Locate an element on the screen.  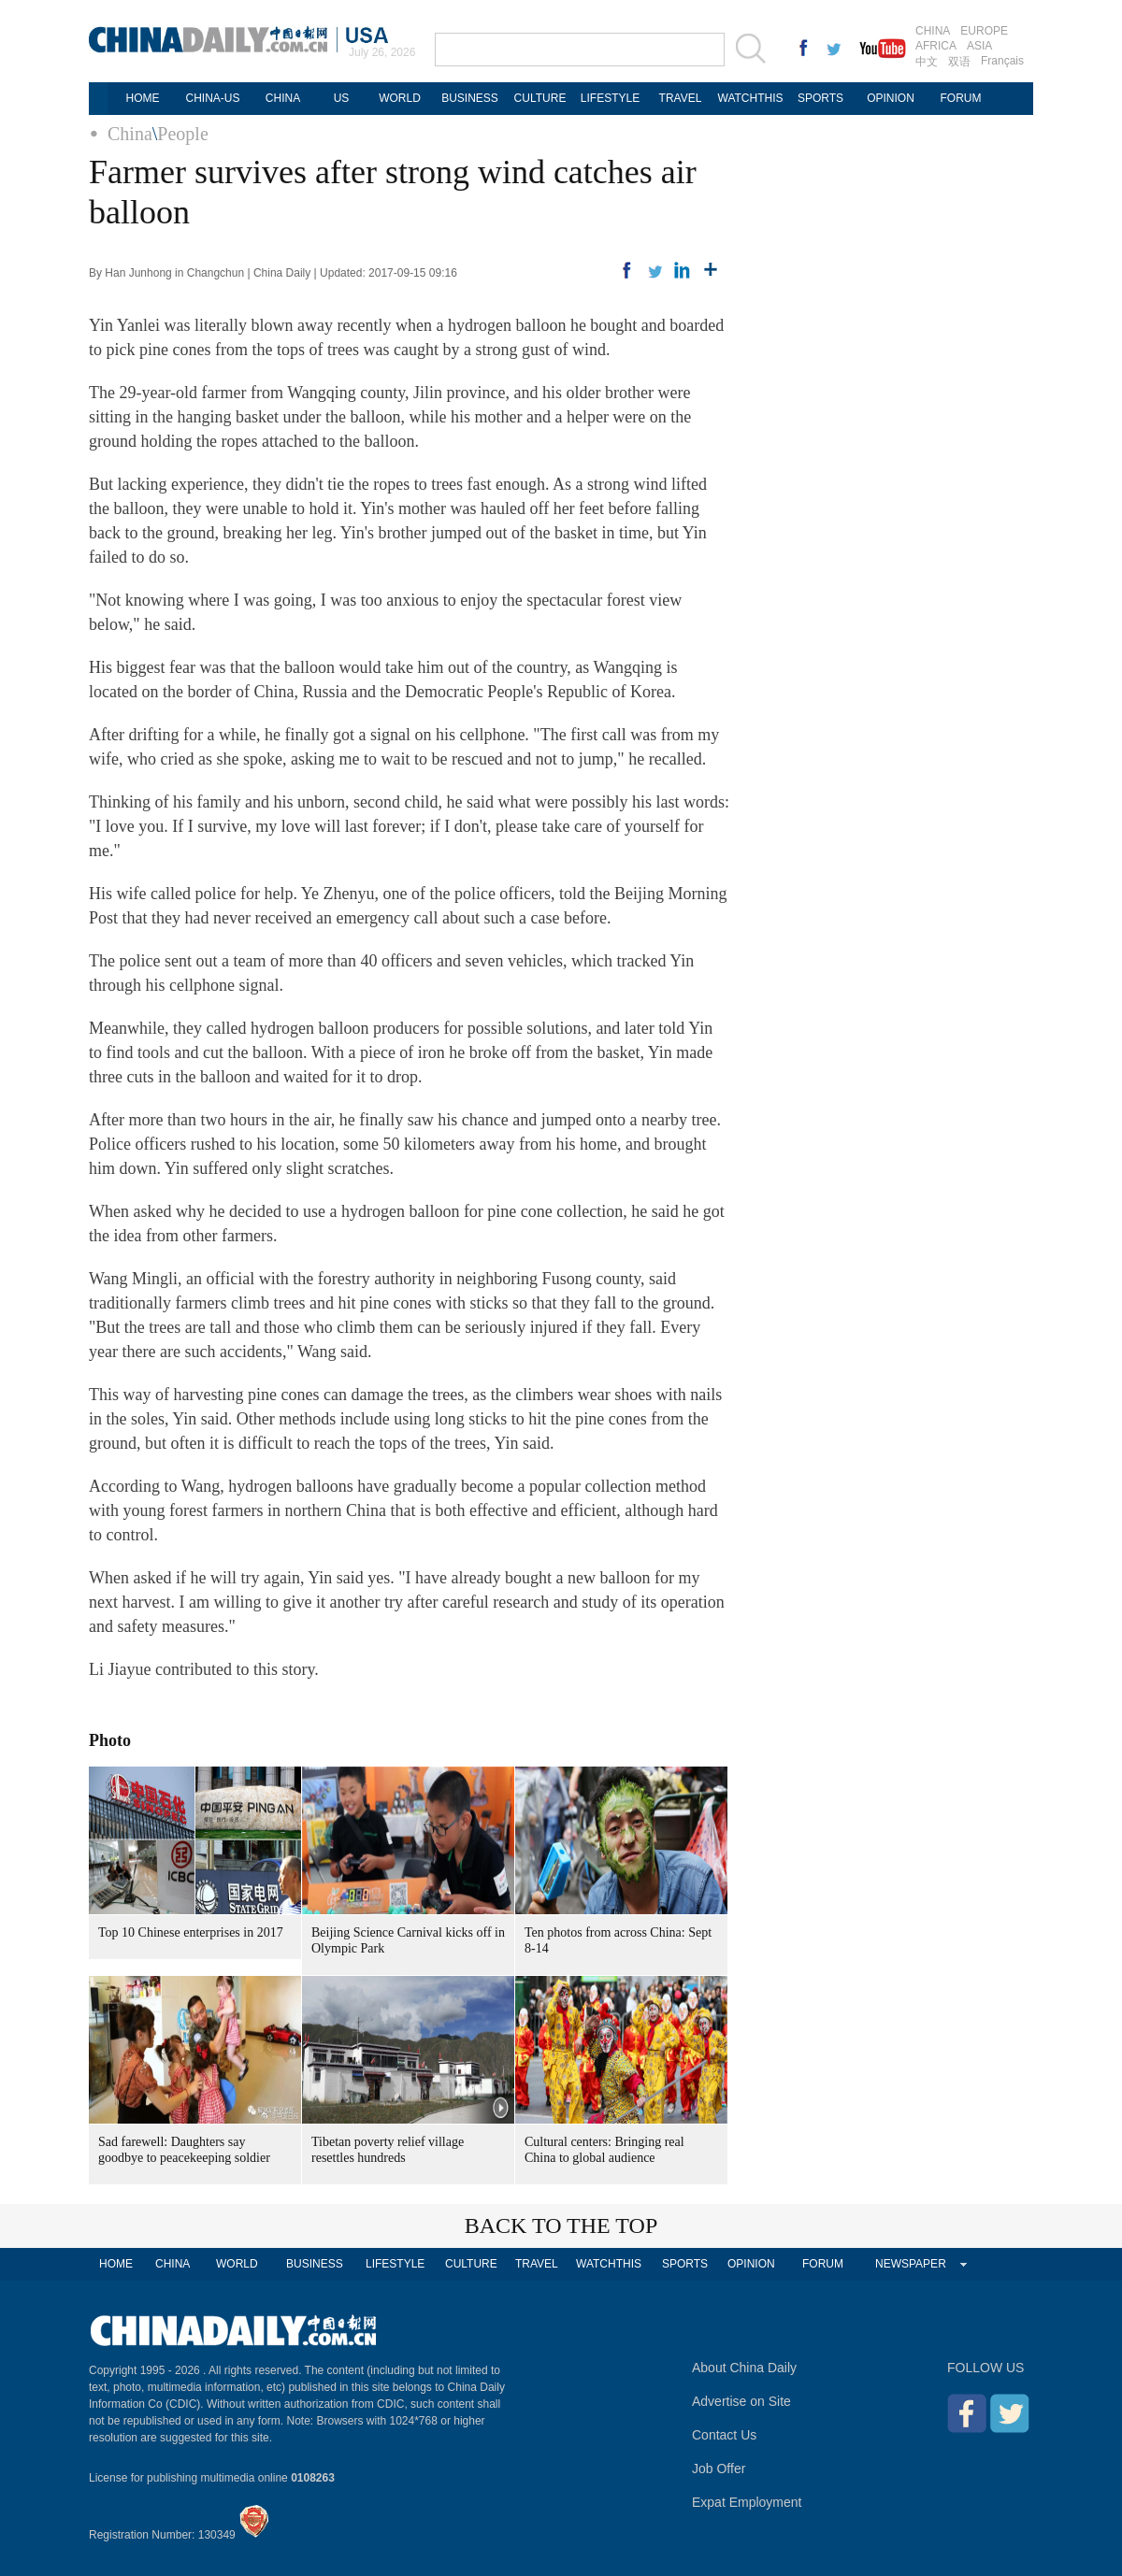
About China Daily is located at coordinates (744, 2367).